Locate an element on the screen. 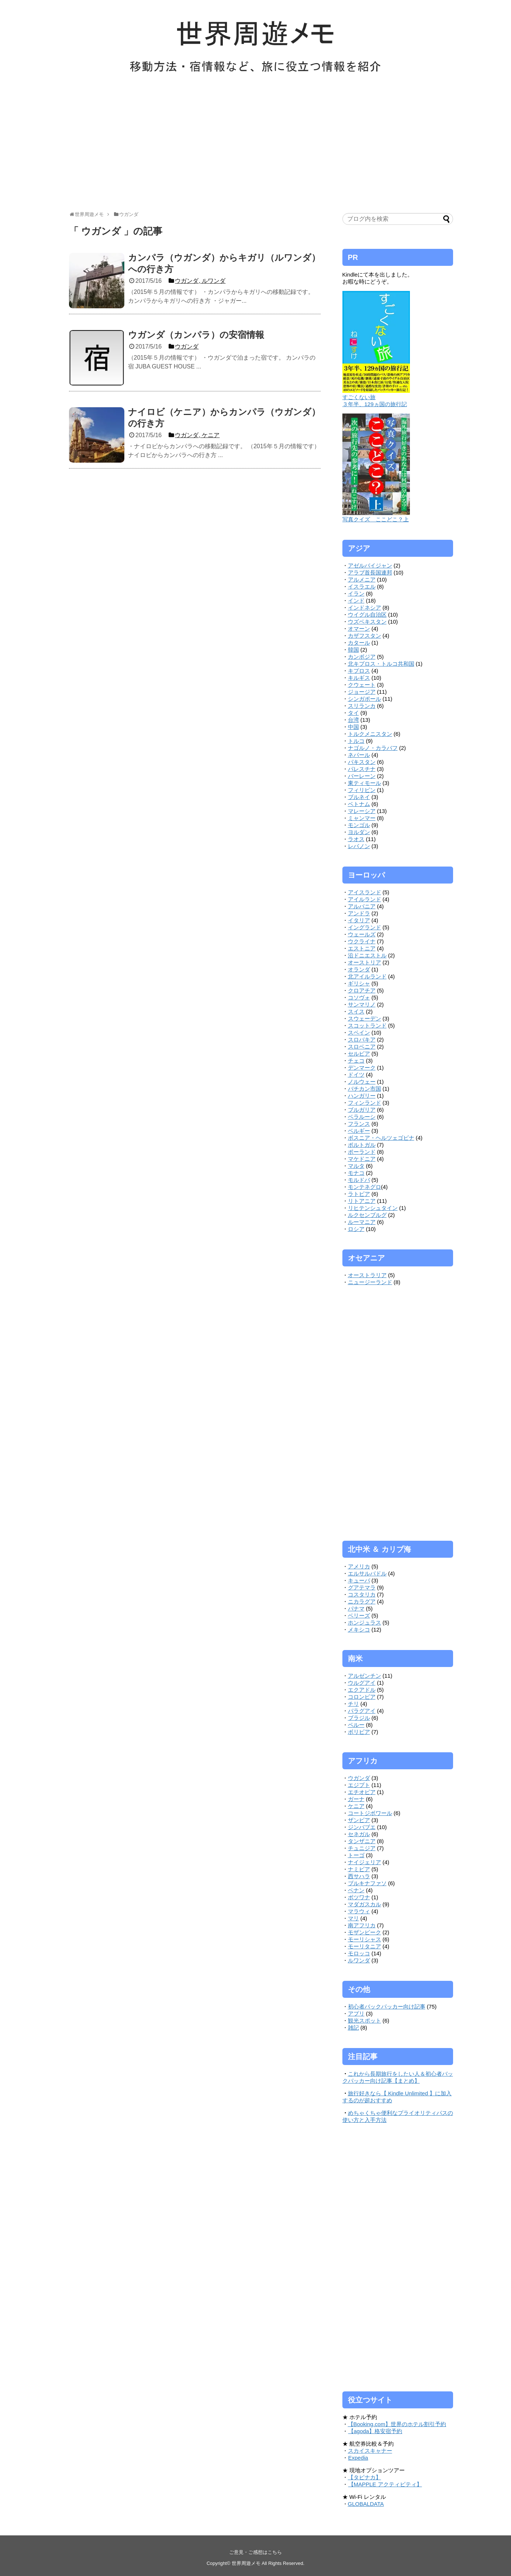 Image resolution: width=511 pixels, height=2576 pixels. ボツワナ is located at coordinates (359, 1897).